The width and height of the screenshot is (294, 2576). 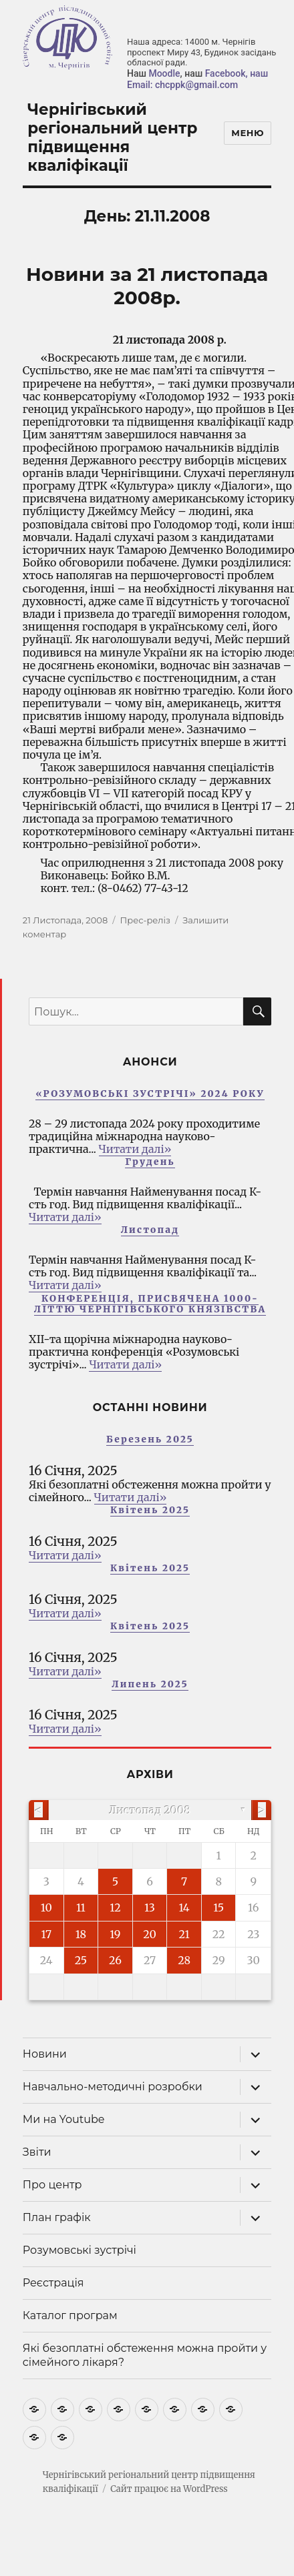 I want to click on 21, so click(x=183, y=1934).